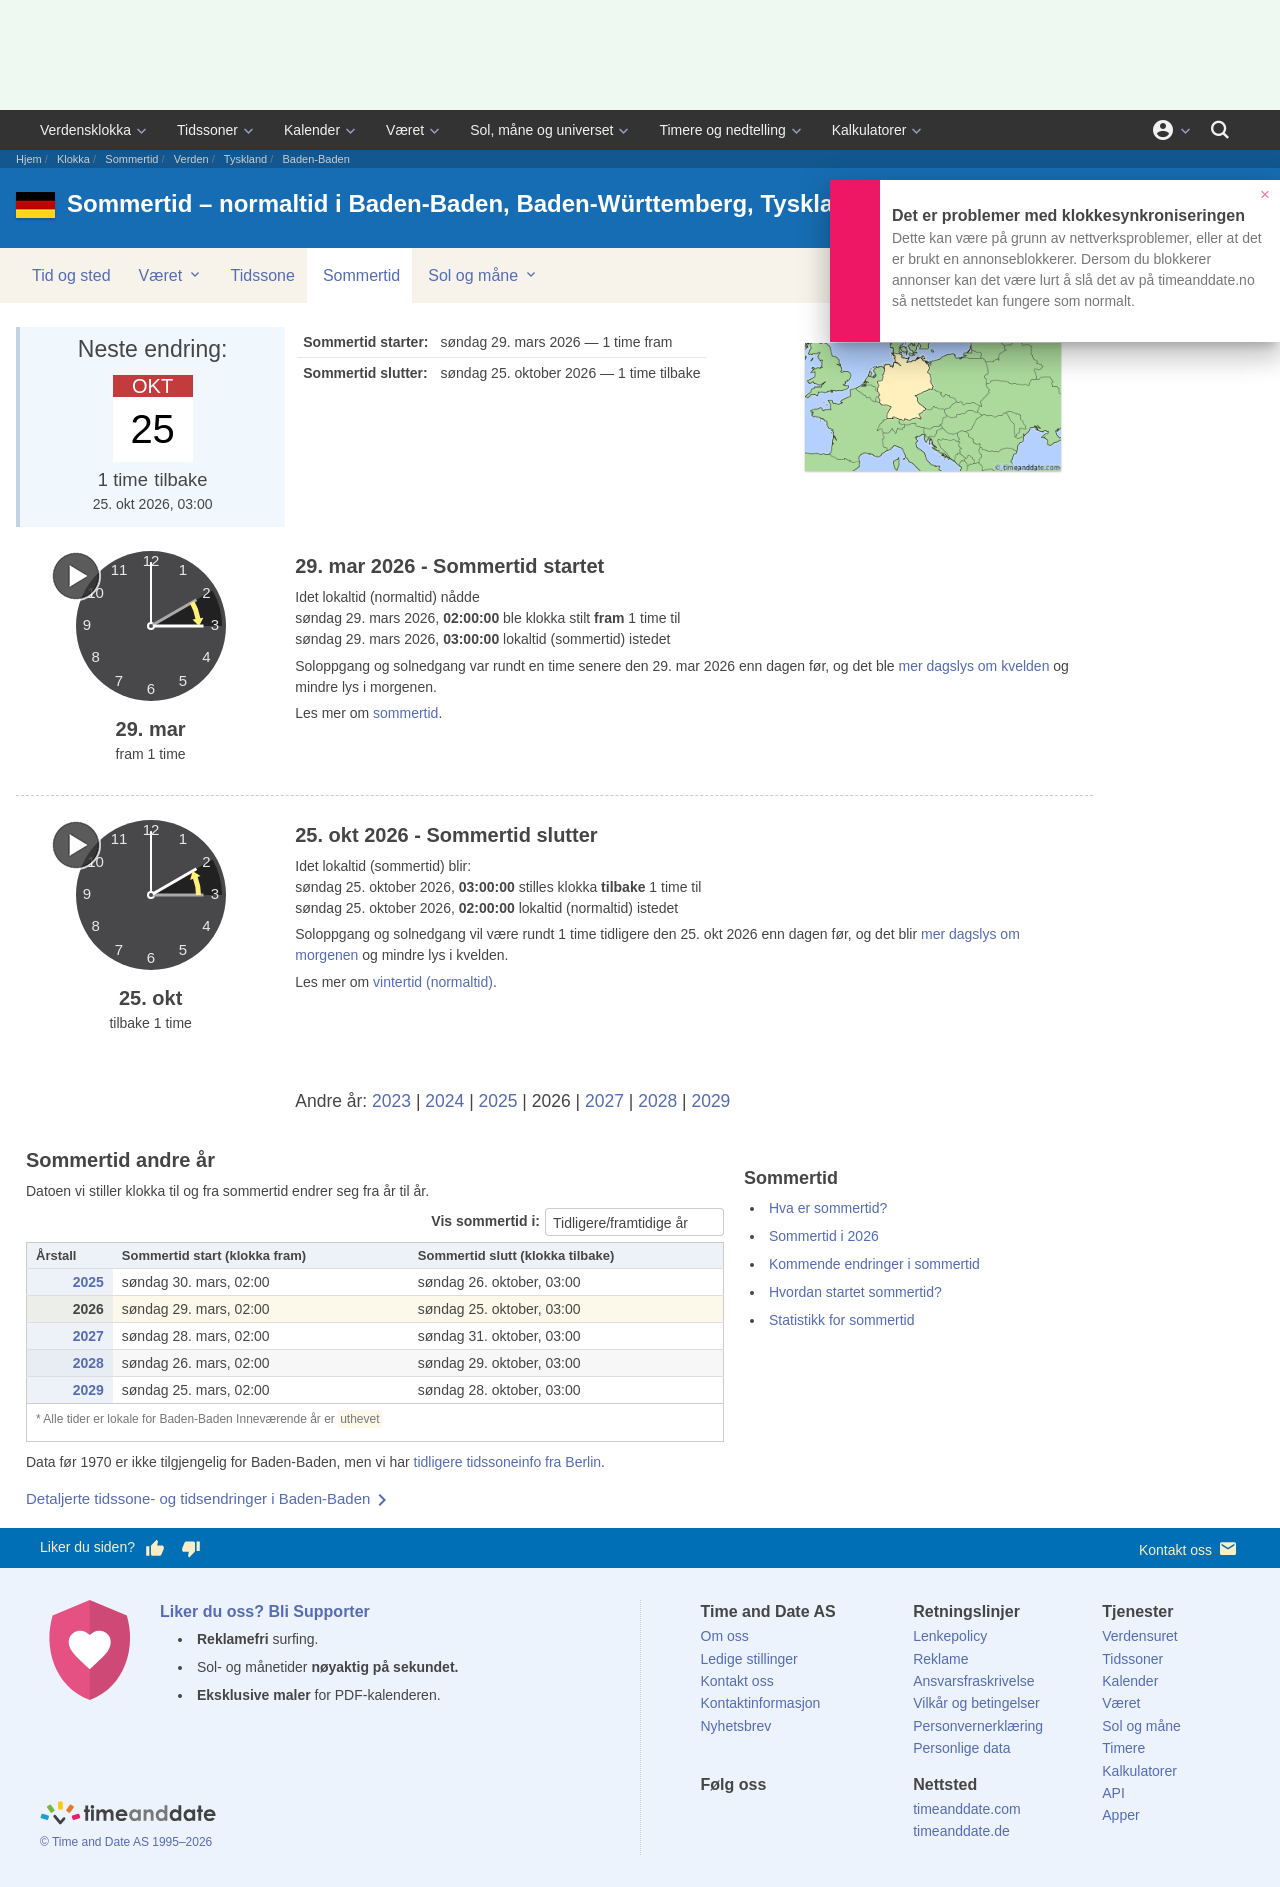 Image resolution: width=1280 pixels, height=1887 pixels. What do you see at coordinates (657, 1101) in the screenshot?
I see `2028` at bounding box center [657, 1101].